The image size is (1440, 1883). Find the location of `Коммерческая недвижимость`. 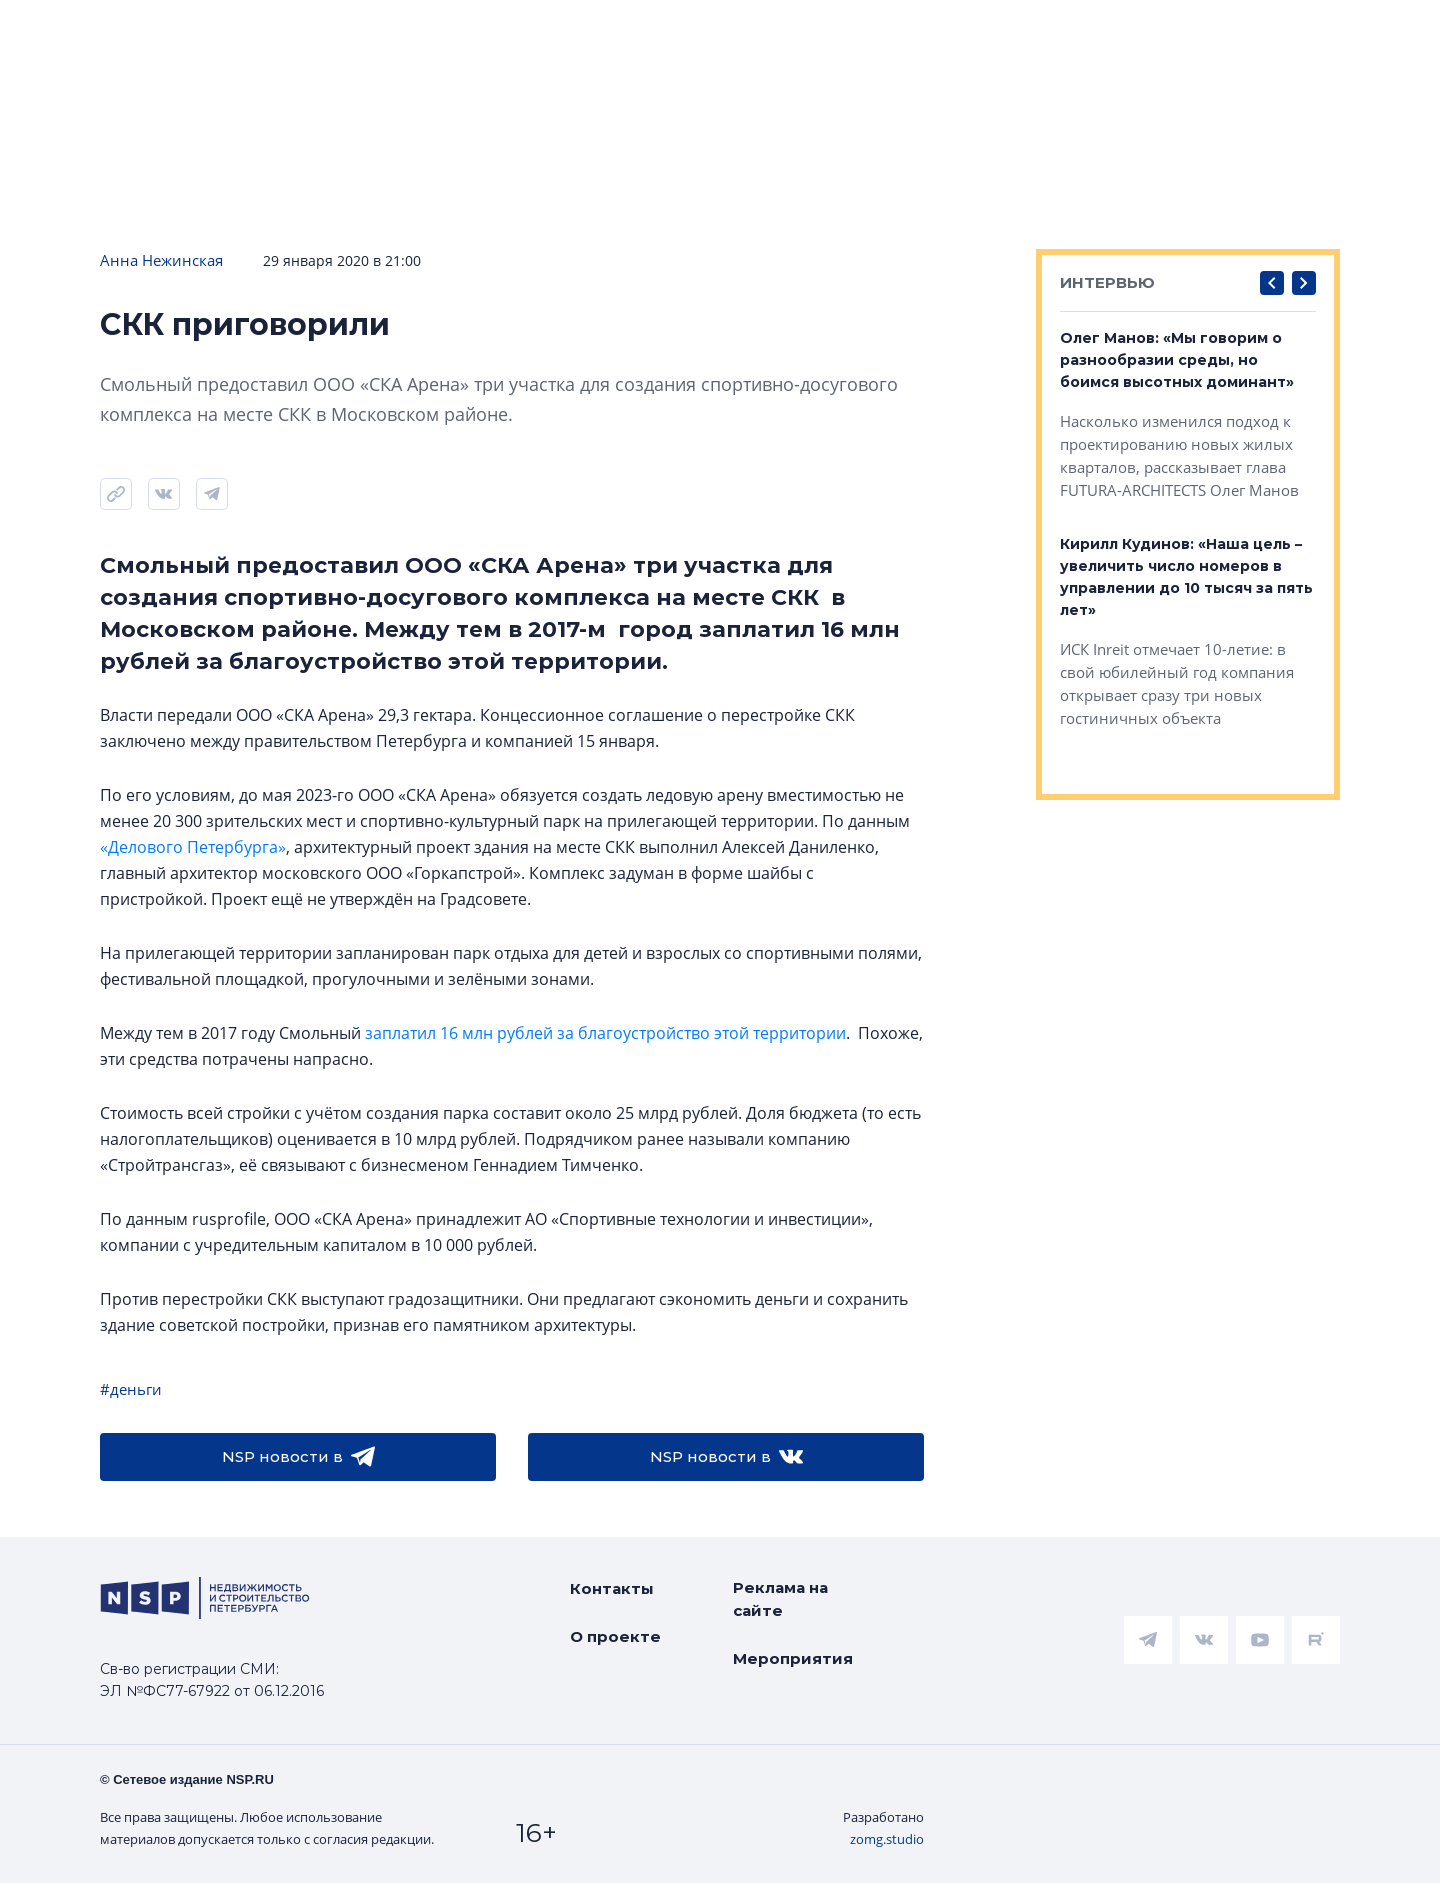

Коммерческая недвижимость is located at coordinates (910, 31).